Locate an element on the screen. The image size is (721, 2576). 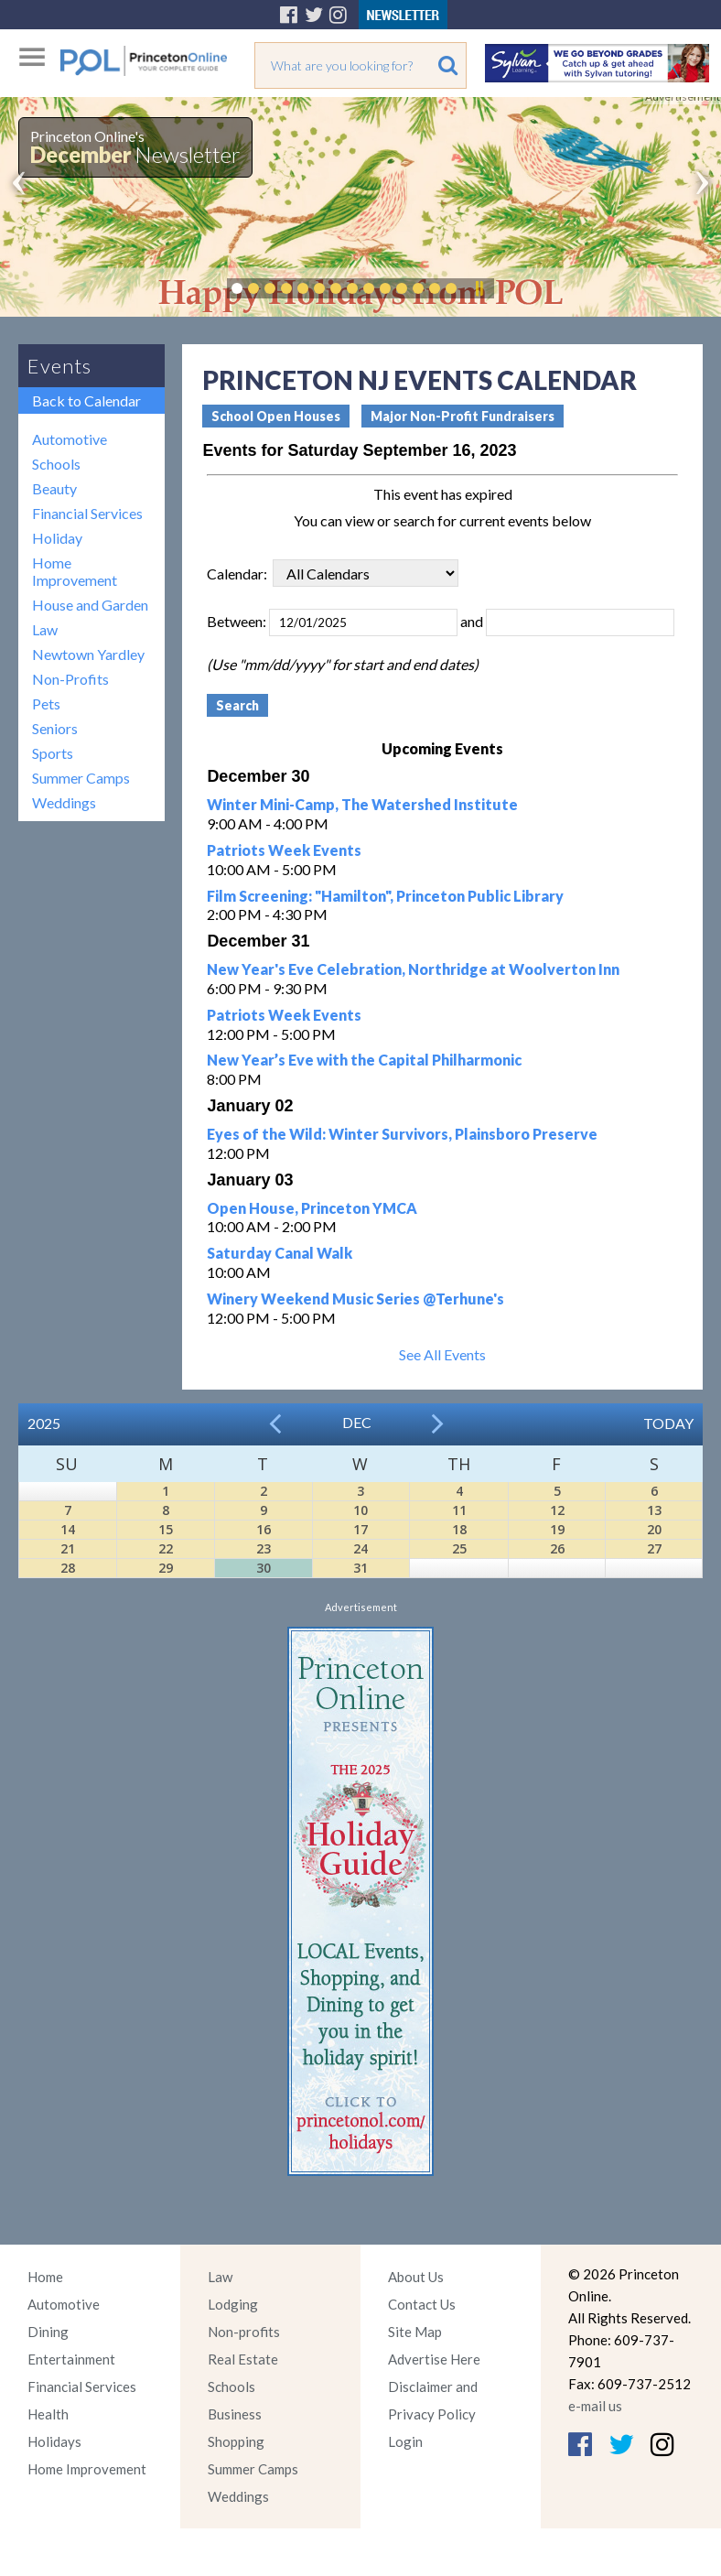
Newtown Yardley is located at coordinates (88, 654).